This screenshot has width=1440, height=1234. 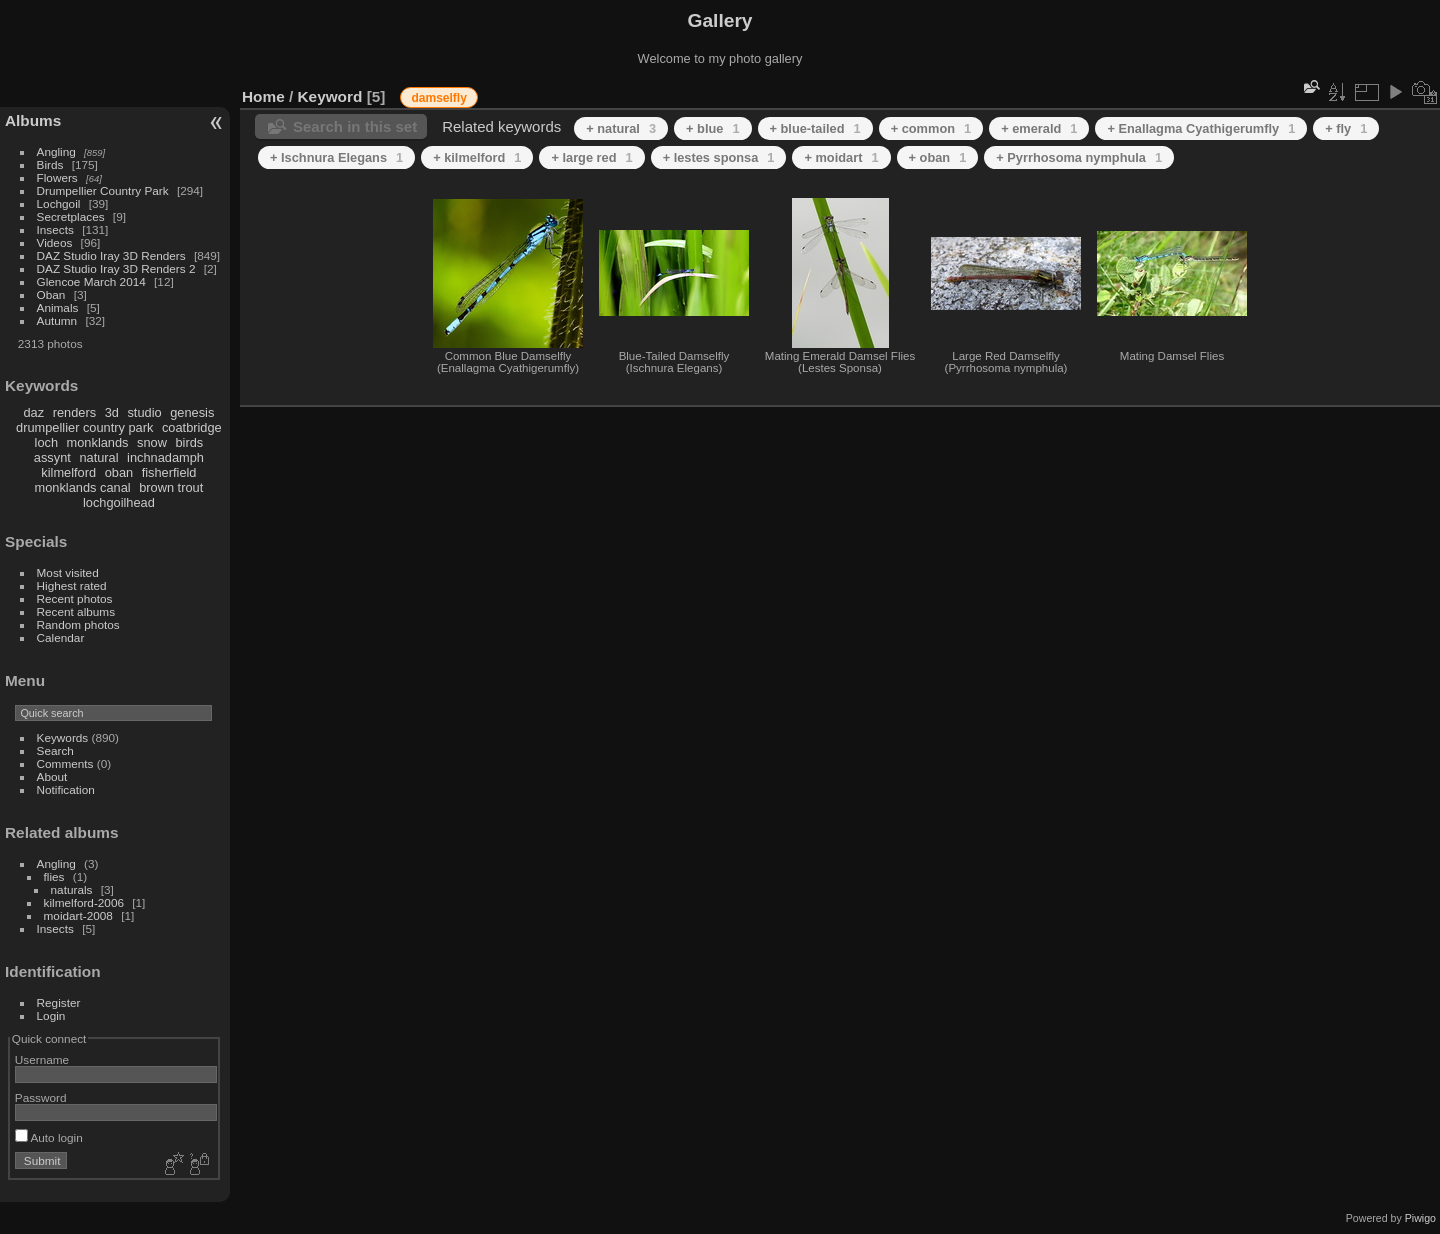 What do you see at coordinates (171, 487) in the screenshot?
I see `brown trout` at bounding box center [171, 487].